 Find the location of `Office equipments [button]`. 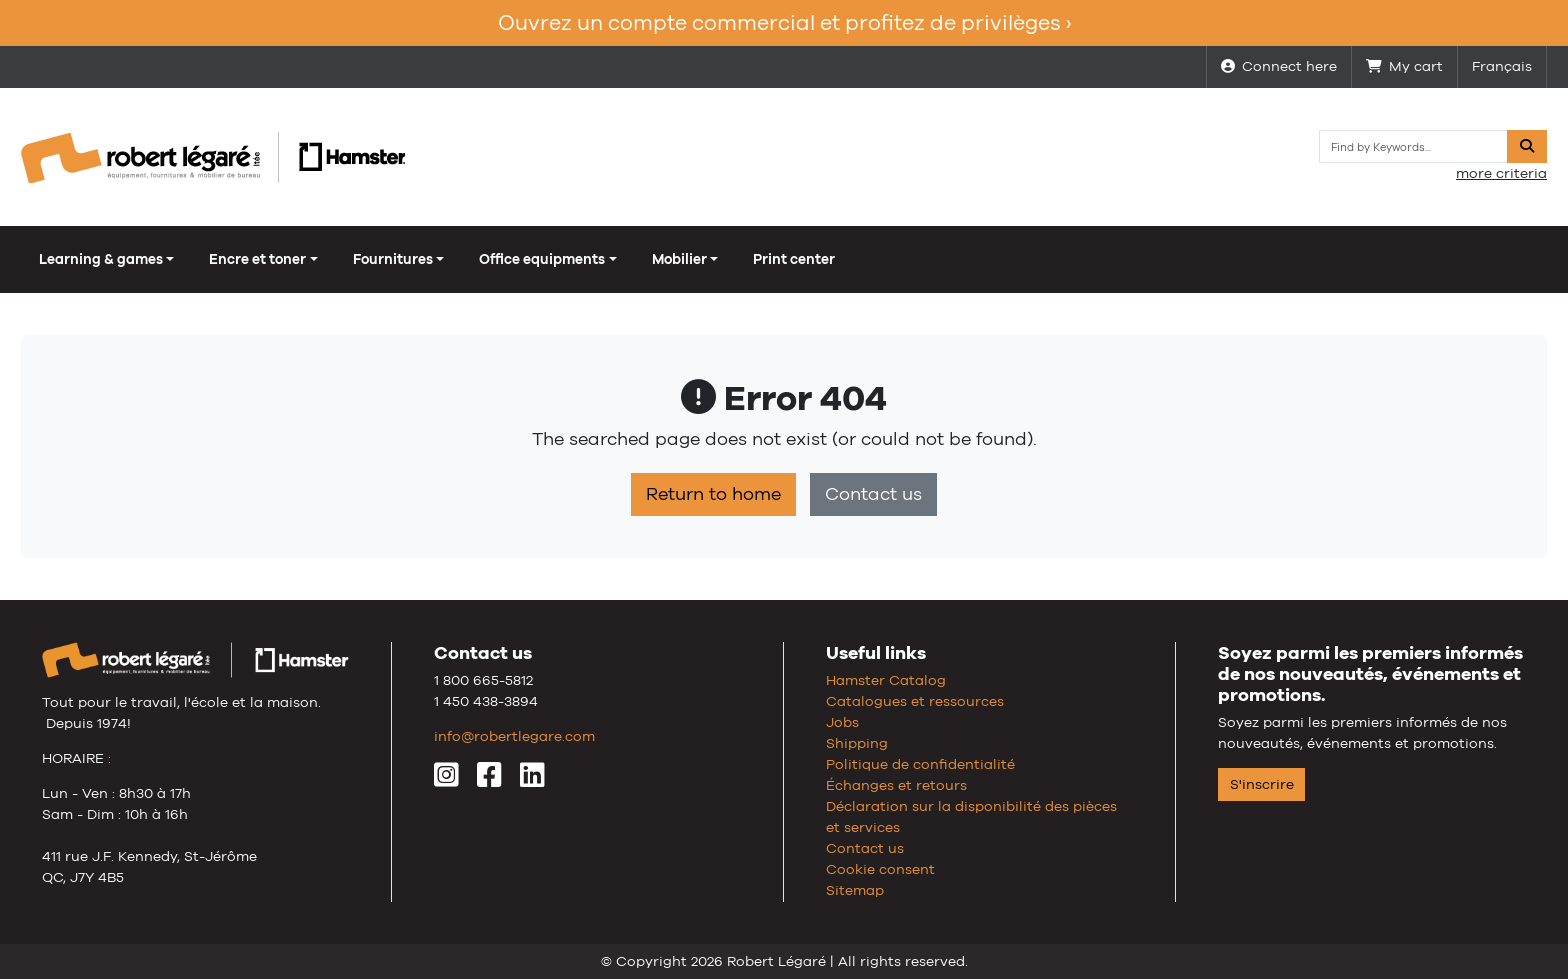

Office equipments [button] is located at coordinates (542, 259).